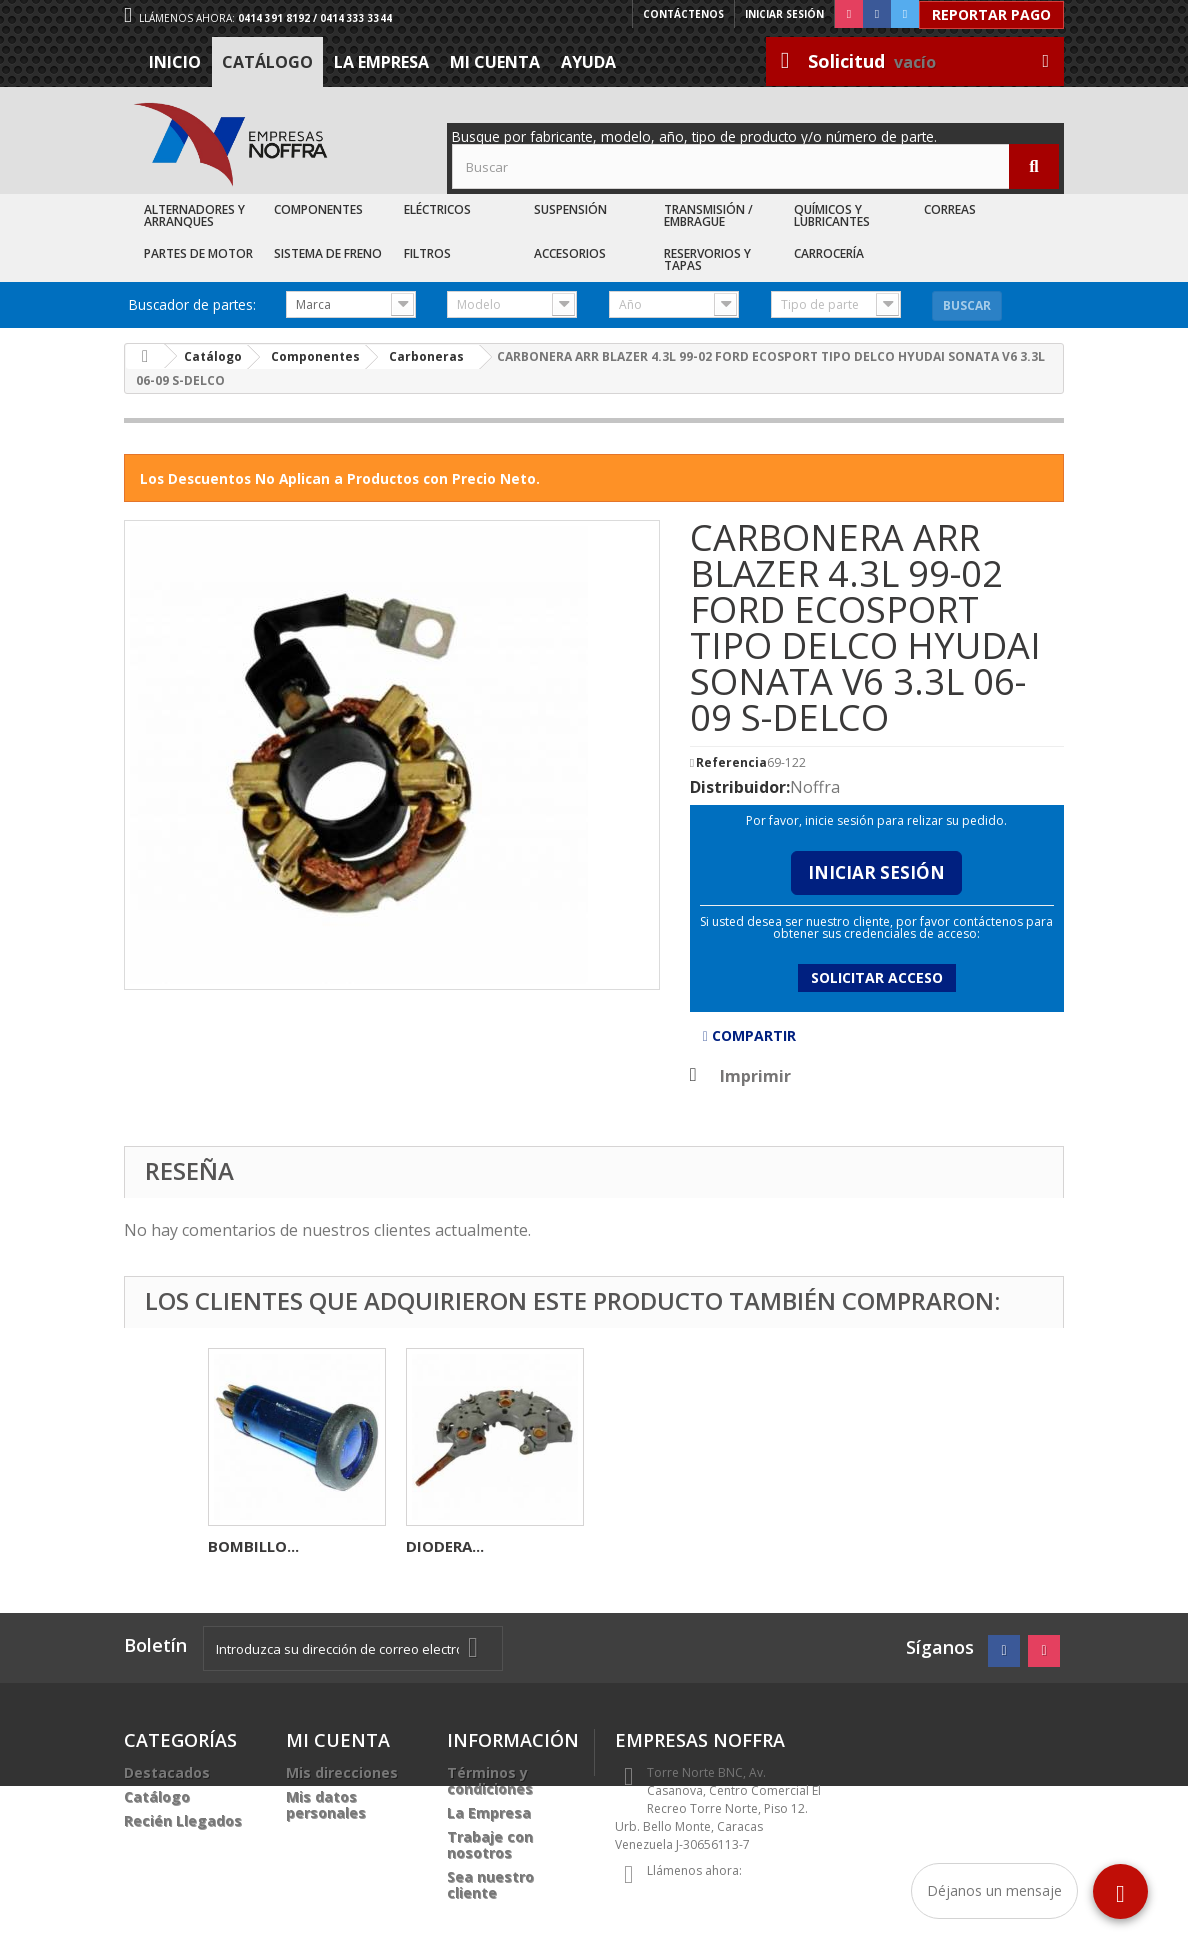  Describe the element at coordinates (427, 253) in the screenshot. I see `Filtros` at that location.